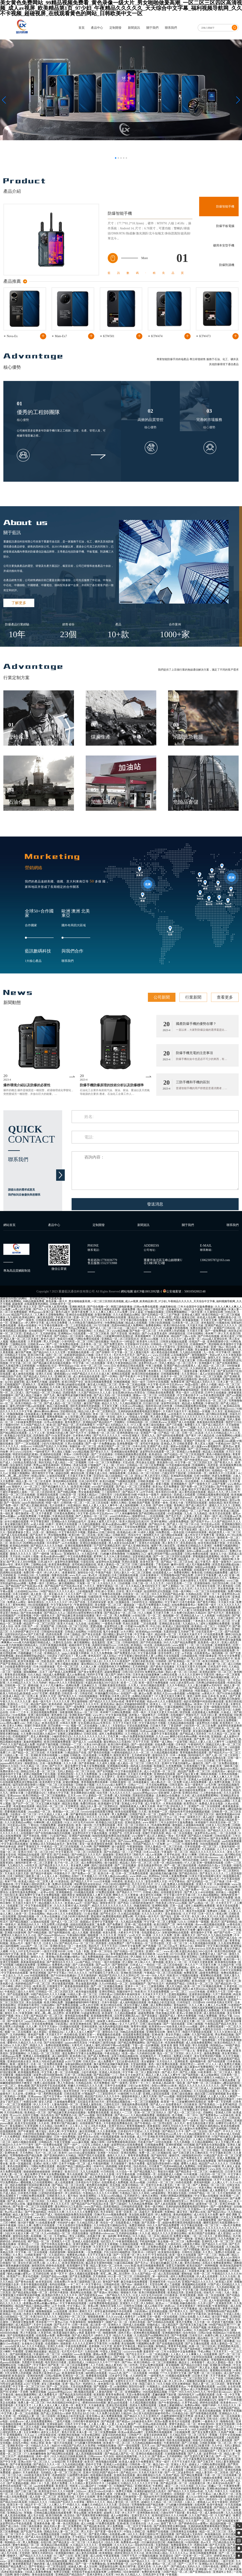 Image resolution: width=242 pixels, height=2576 pixels. Describe the element at coordinates (48, 1578) in the screenshot. I see `亚洲人人爽` at that location.